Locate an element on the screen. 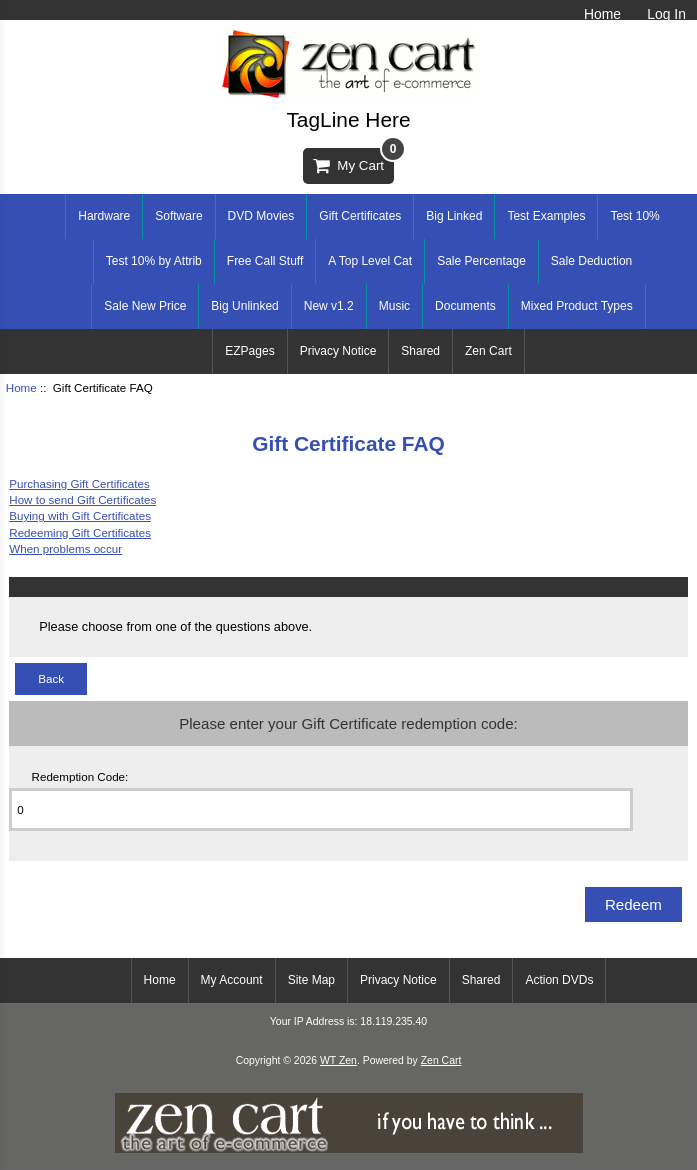 This screenshot has width=697, height=1170. Purchasing Gift Certificates is located at coordinates (79, 483).